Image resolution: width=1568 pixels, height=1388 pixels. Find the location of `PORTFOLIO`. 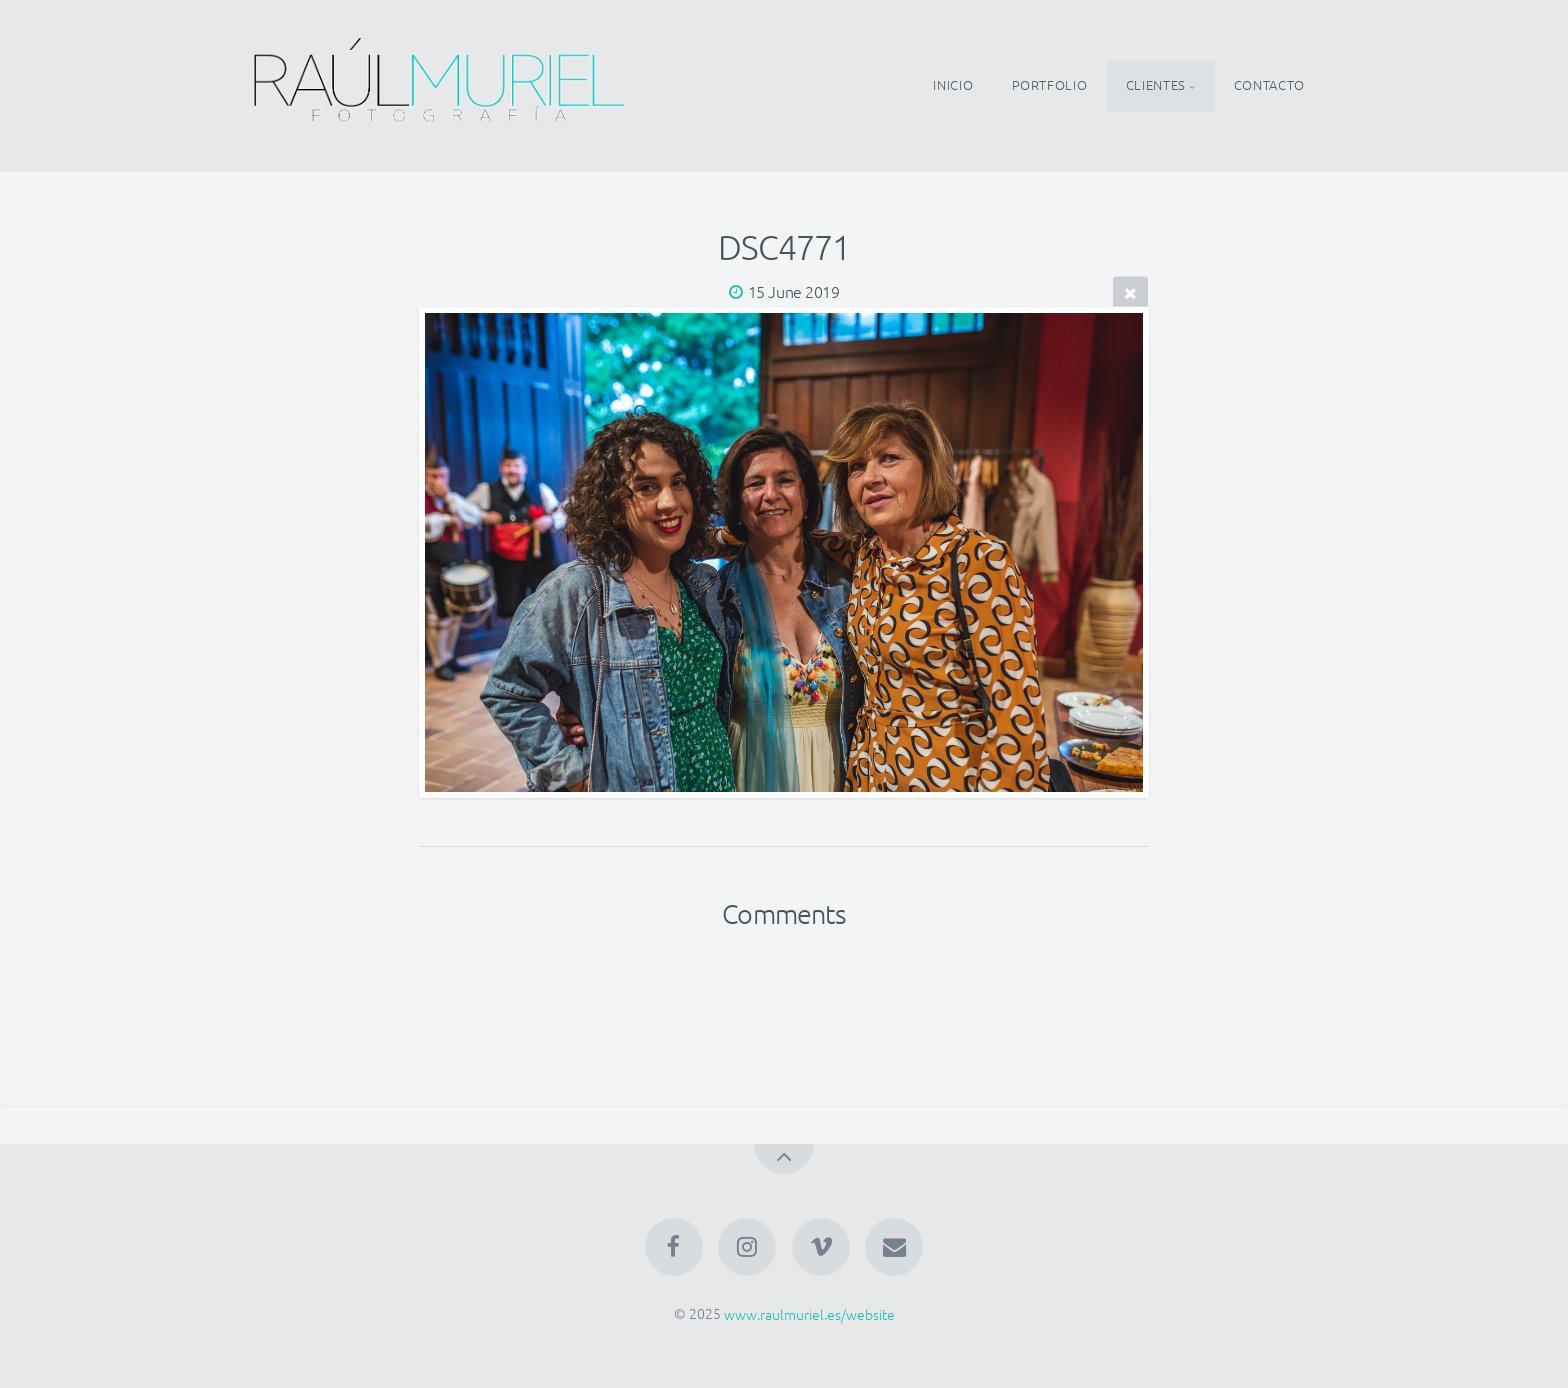

PORTFOLIO is located at coordinates (1050, 85).